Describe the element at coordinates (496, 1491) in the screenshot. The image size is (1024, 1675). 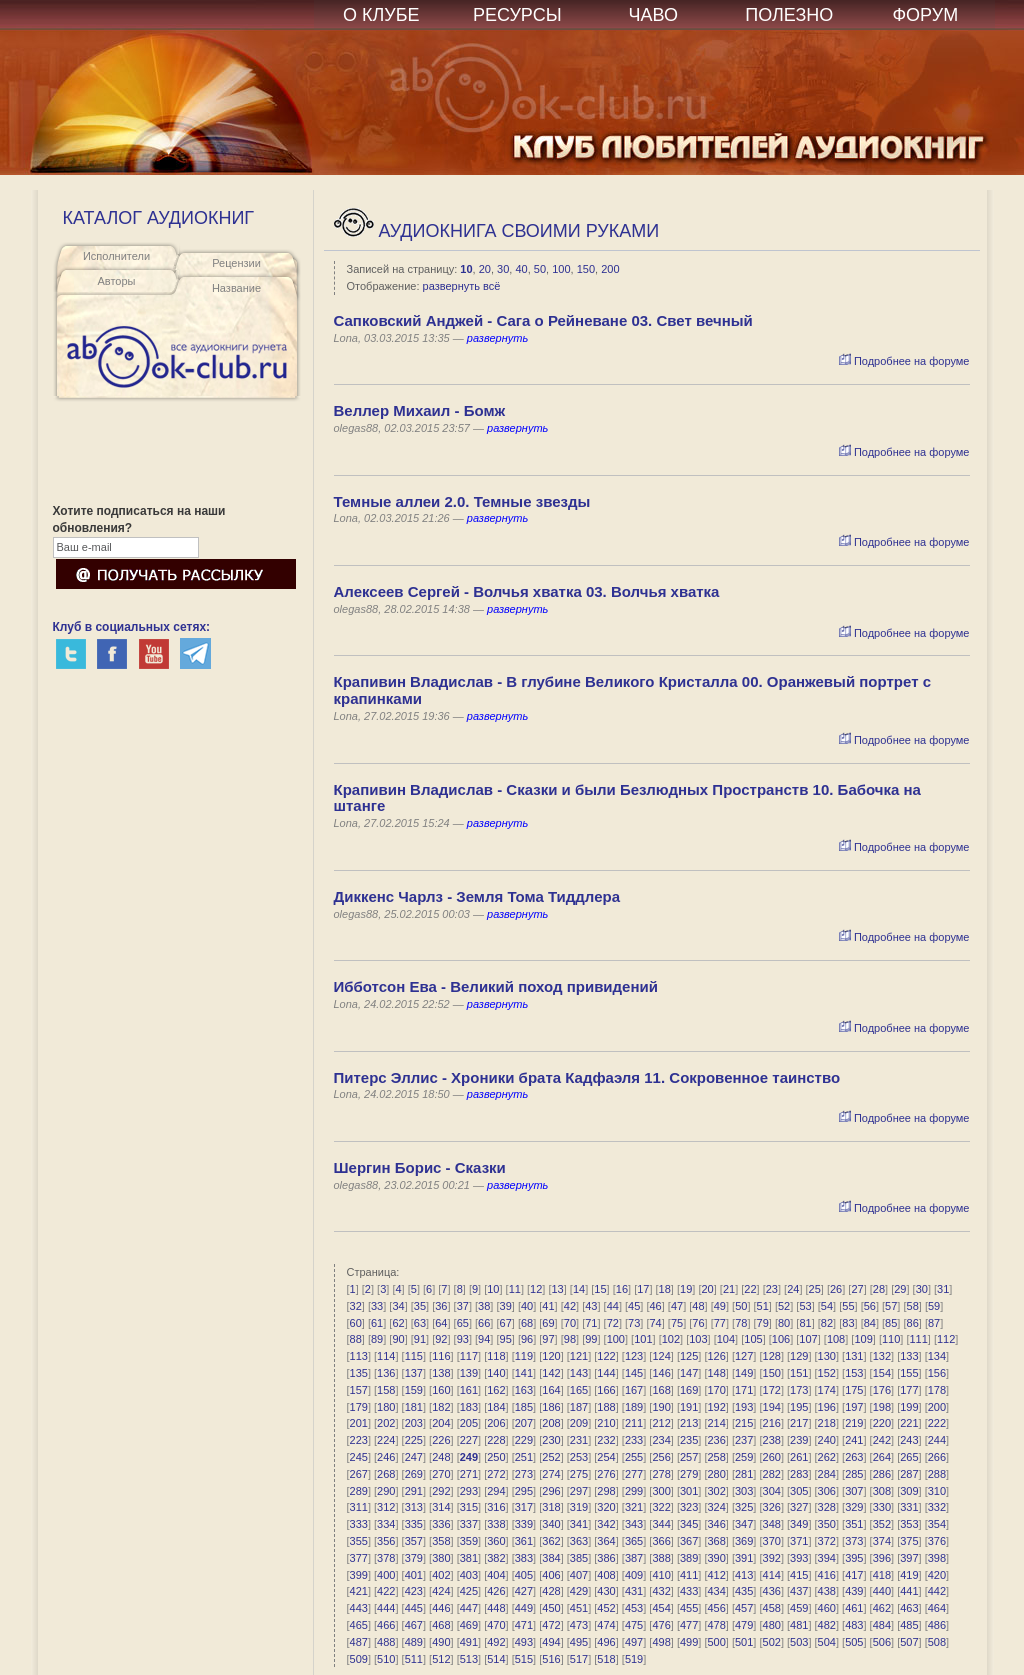
I see `294` at that location.